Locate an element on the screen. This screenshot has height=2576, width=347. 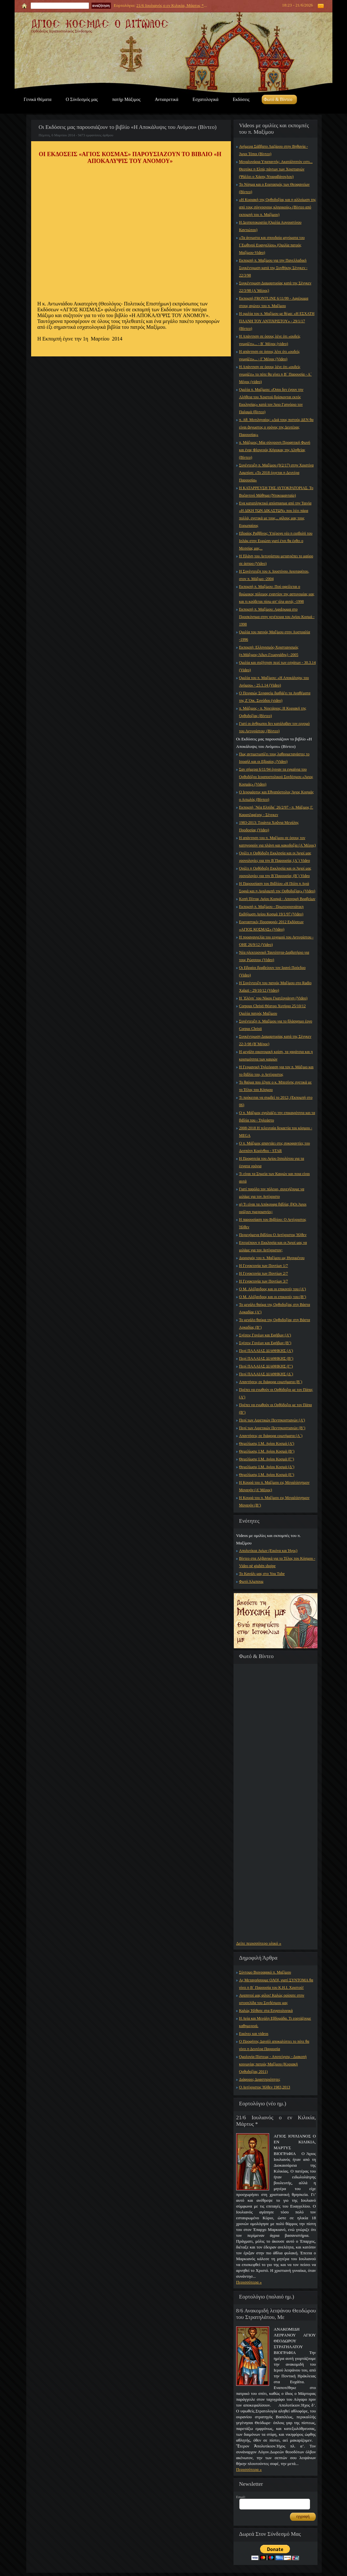
Η Κουρά του π. Μαξίμου εις Μεγαλόσχημον Μοναχόν (Β’) is located at coordinates (274, 1501).